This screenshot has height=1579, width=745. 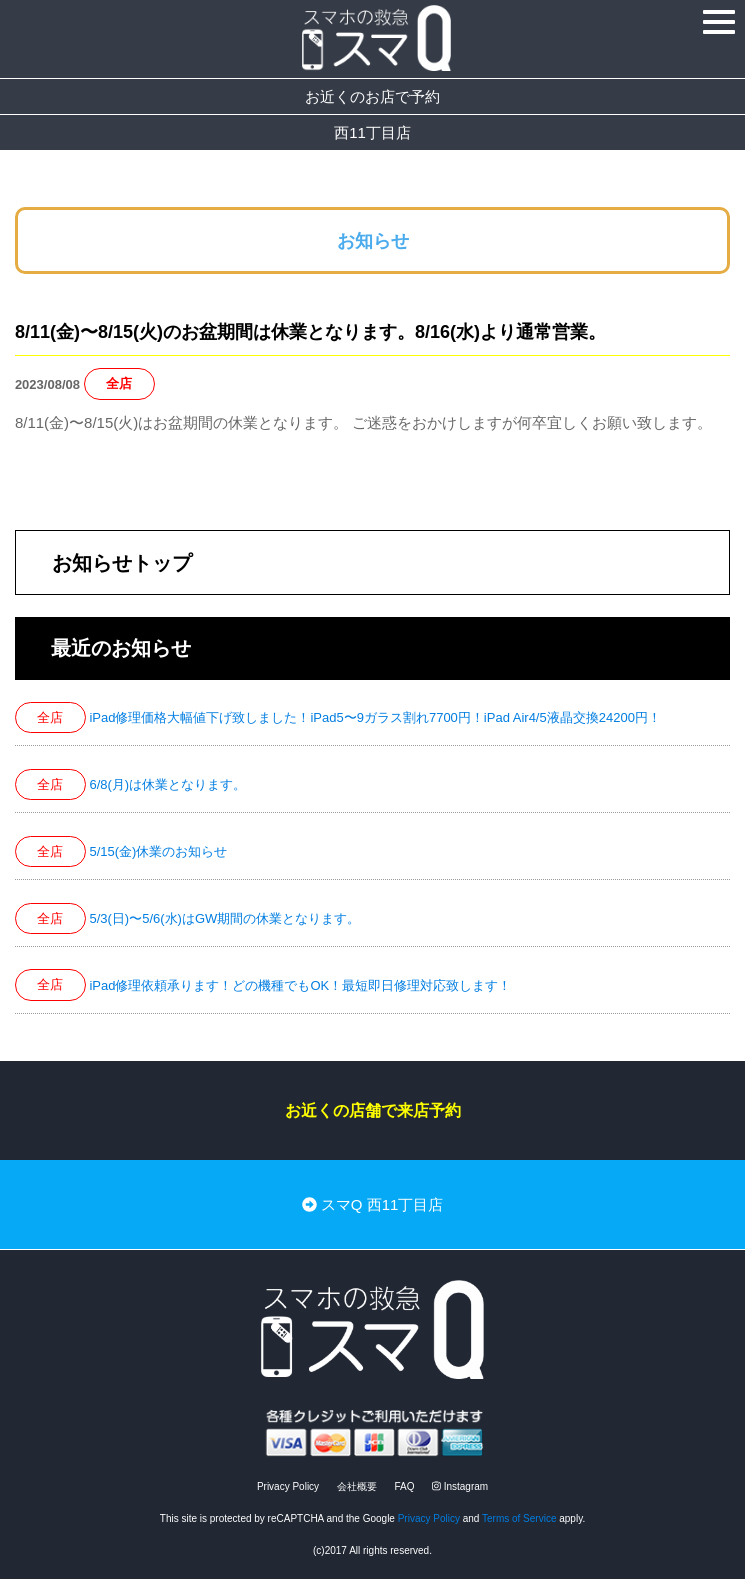 I want to click on スマQ 西11丁目店, so click(x=373, y=1204).